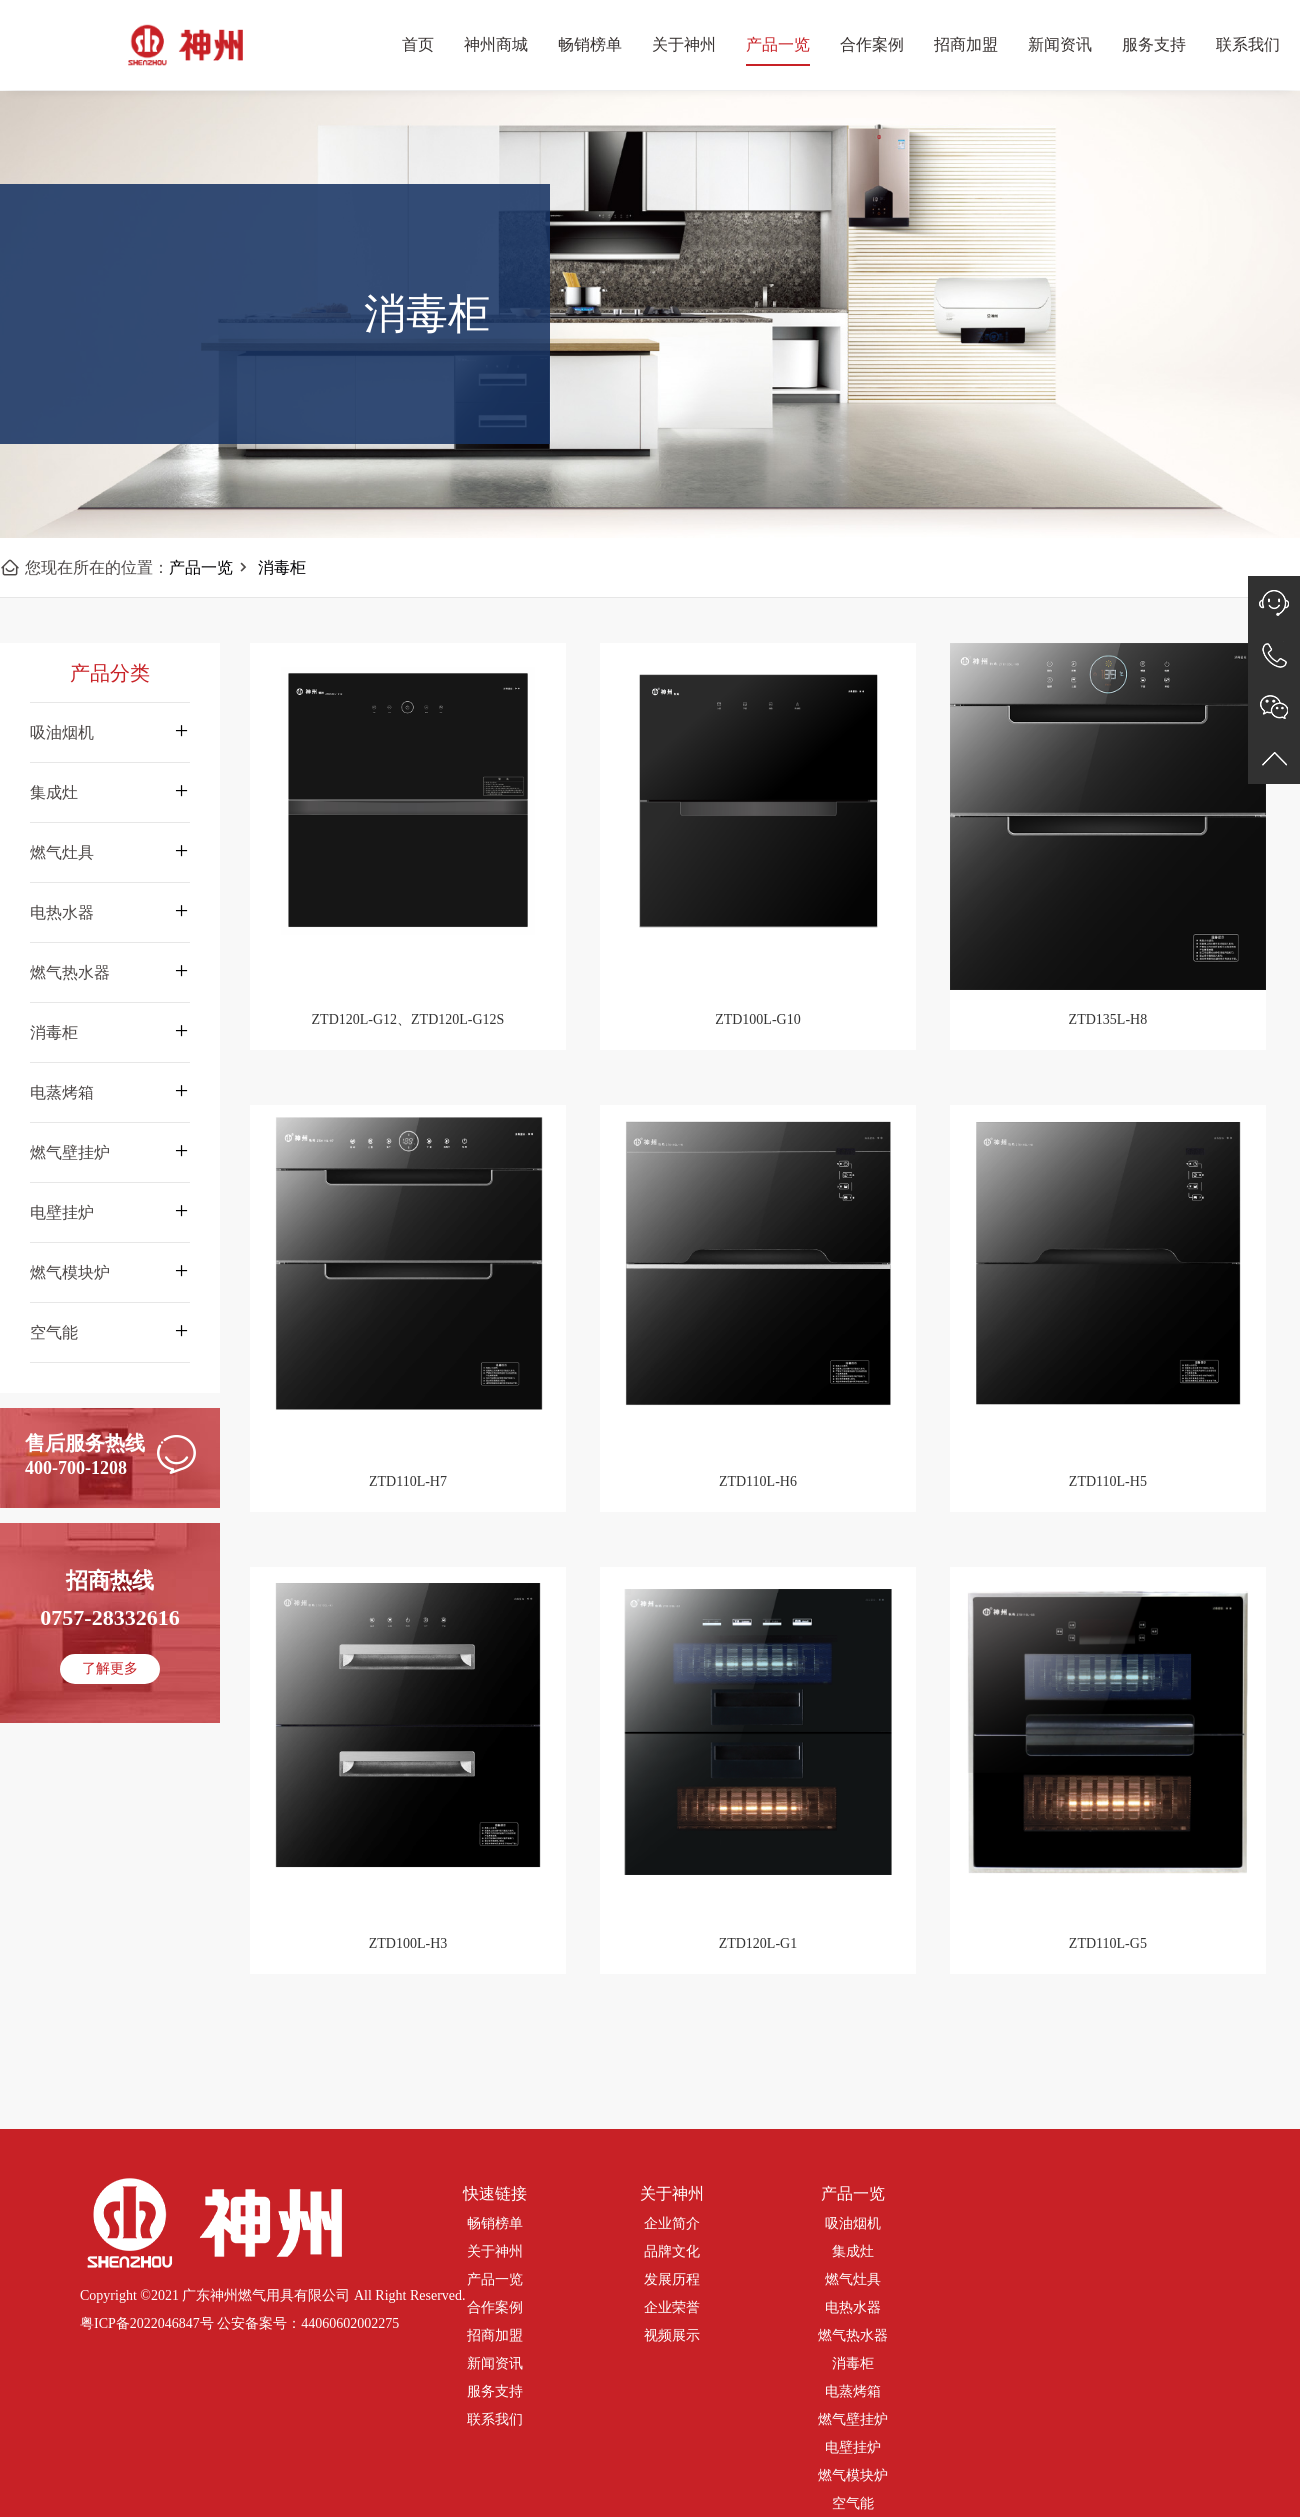 Image resolution: width=1300 pixels, height=2517 pixels. What do you see at coordinates (1060, 44) in the screenshot?
I see `新闻资讯` at bounding box center [1060, 44].